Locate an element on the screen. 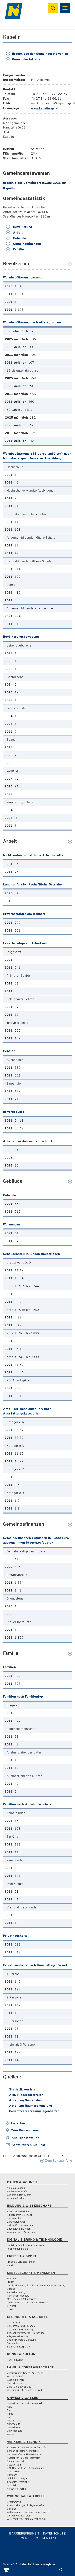 The width and height of the screenshot is (75, 2576). Luft is located at coordinates (9, 2417).